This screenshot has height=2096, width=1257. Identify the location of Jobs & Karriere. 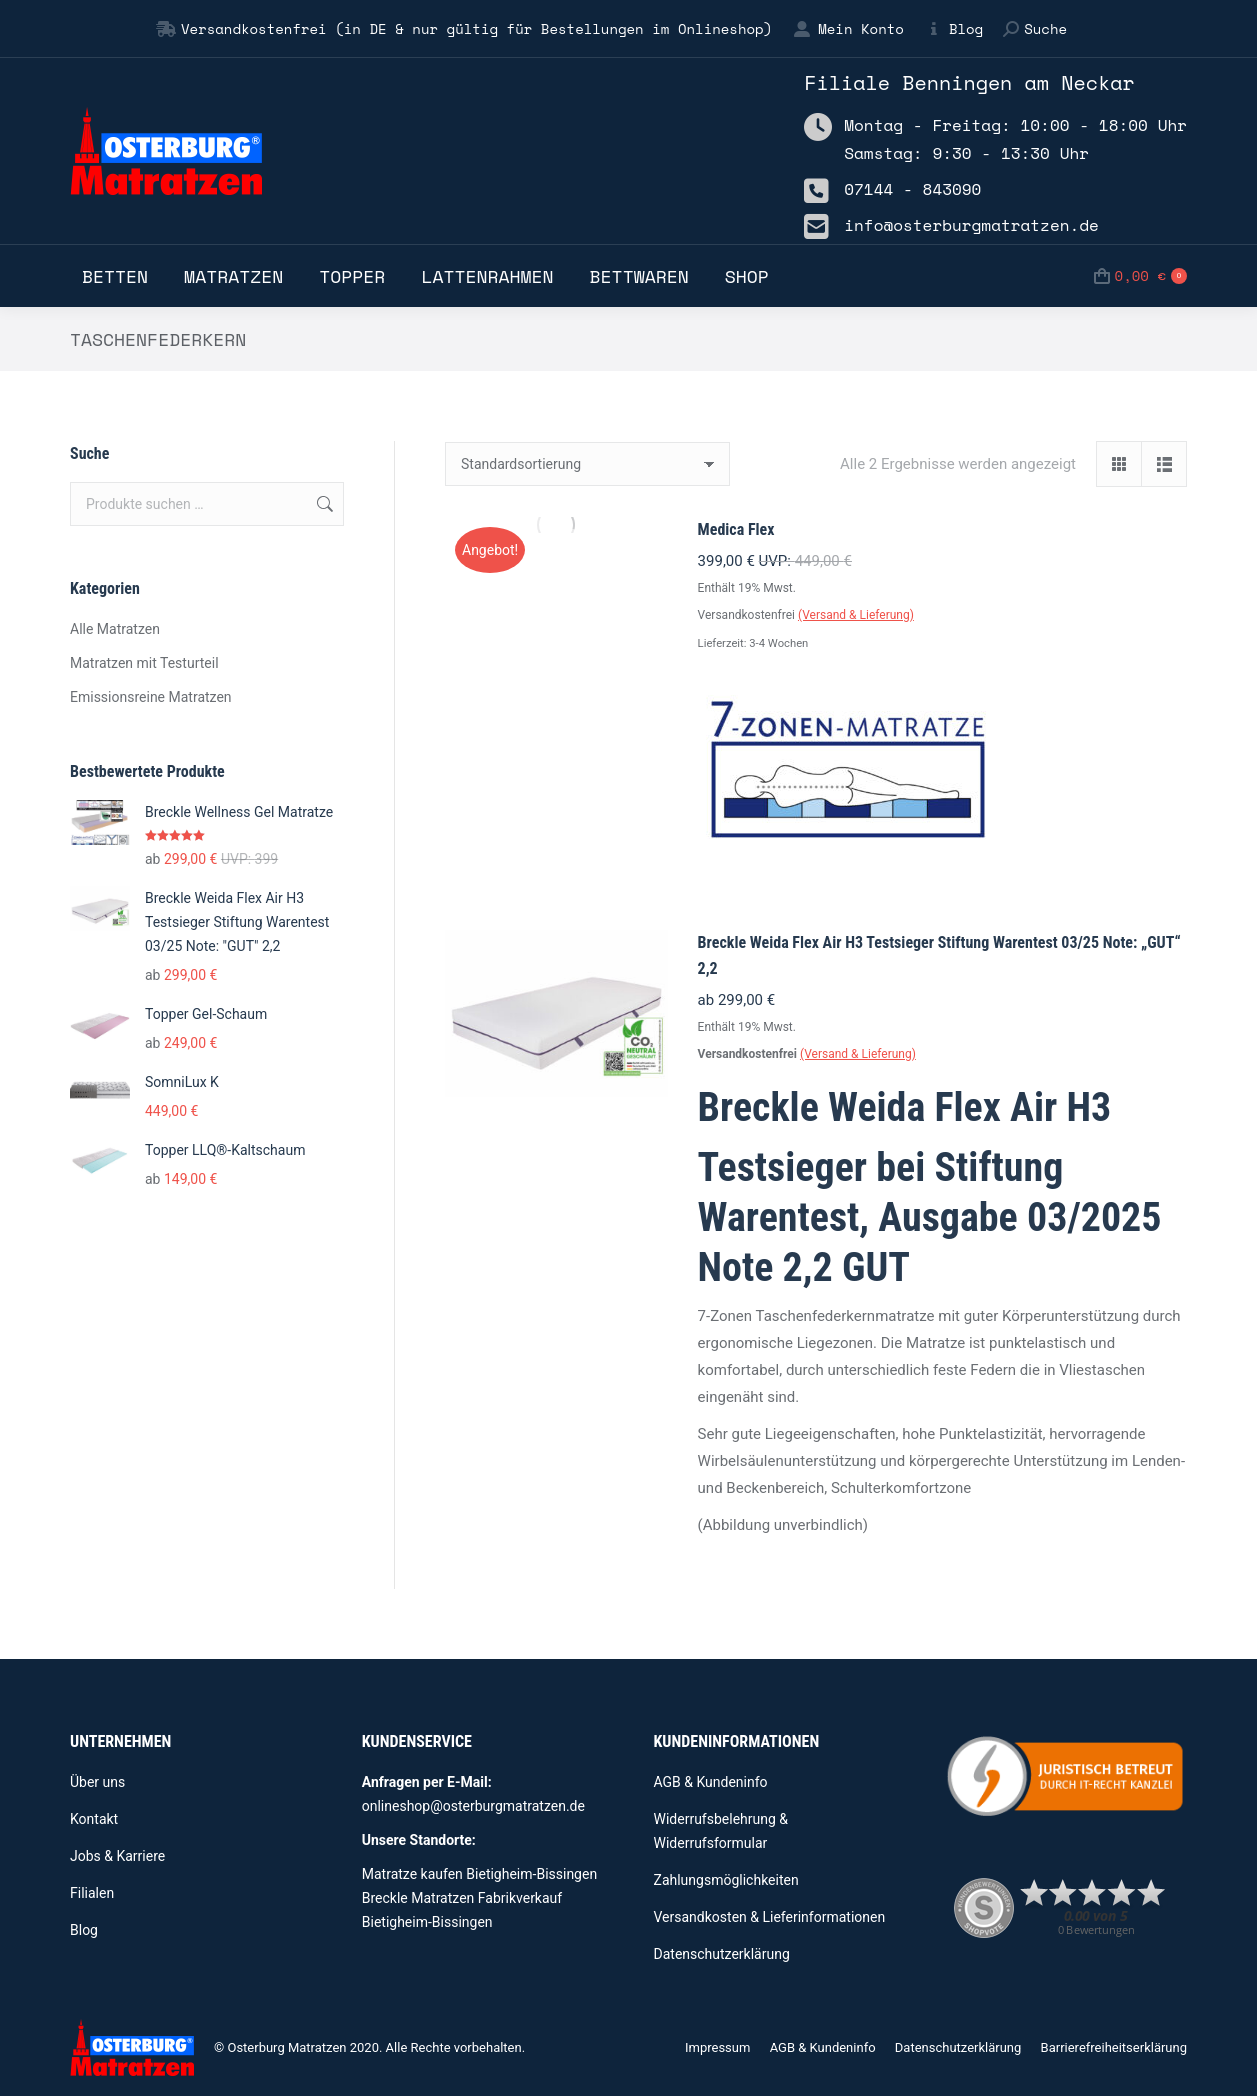
(117, 1856).